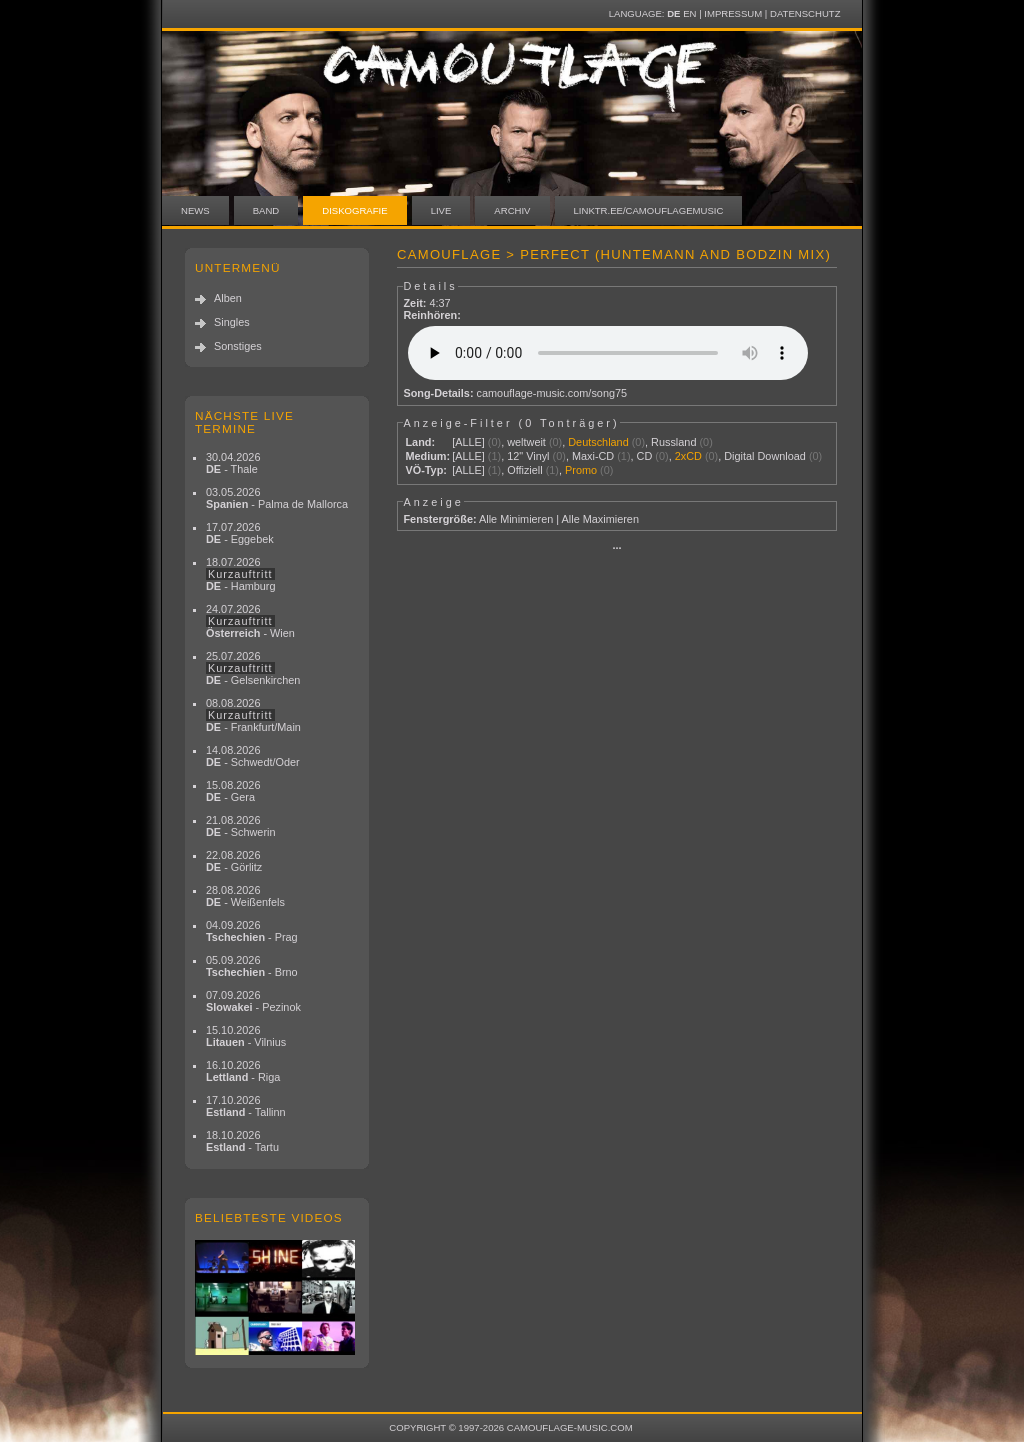 Image resolution: width=1024 pixels, height=1442 pixels. What do you see at coordinates (232, 322) in the screenshot?
I see `Singles` at bounding box center [232, 322].